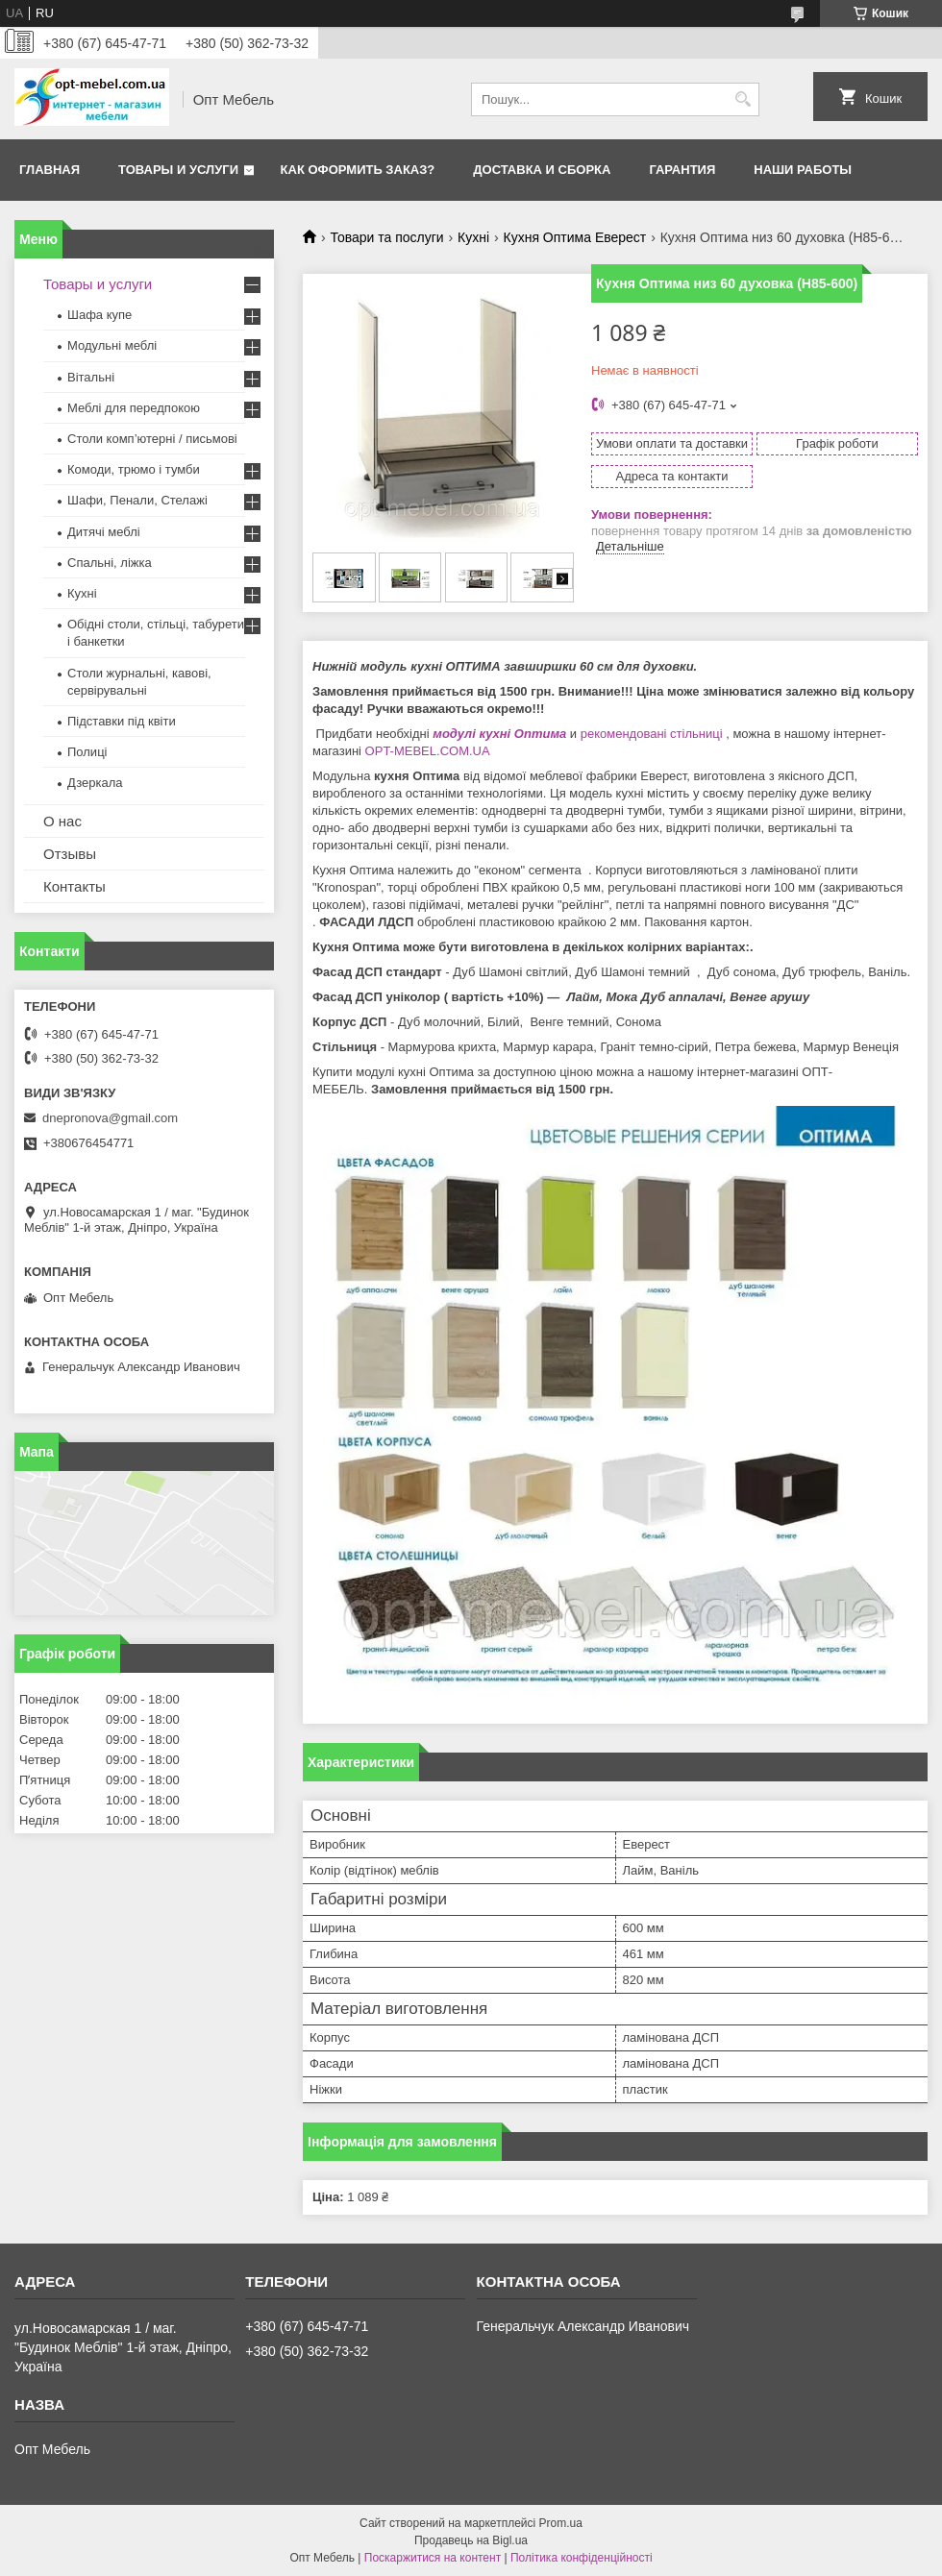  I want to click on Підставки під квіти, so click(121, 721).